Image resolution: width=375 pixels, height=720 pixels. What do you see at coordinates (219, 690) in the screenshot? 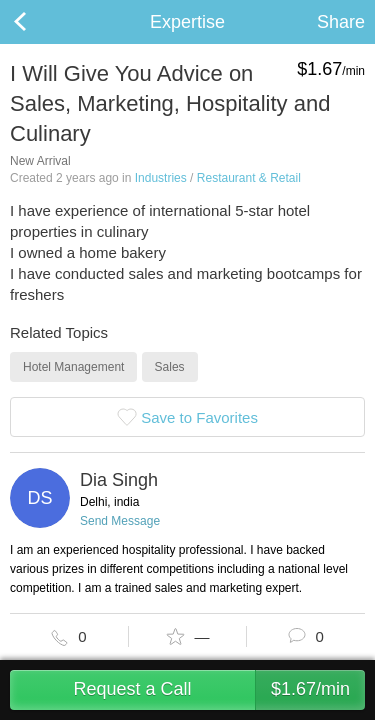
I see `Request a Call` at bounding box center [219, 690].